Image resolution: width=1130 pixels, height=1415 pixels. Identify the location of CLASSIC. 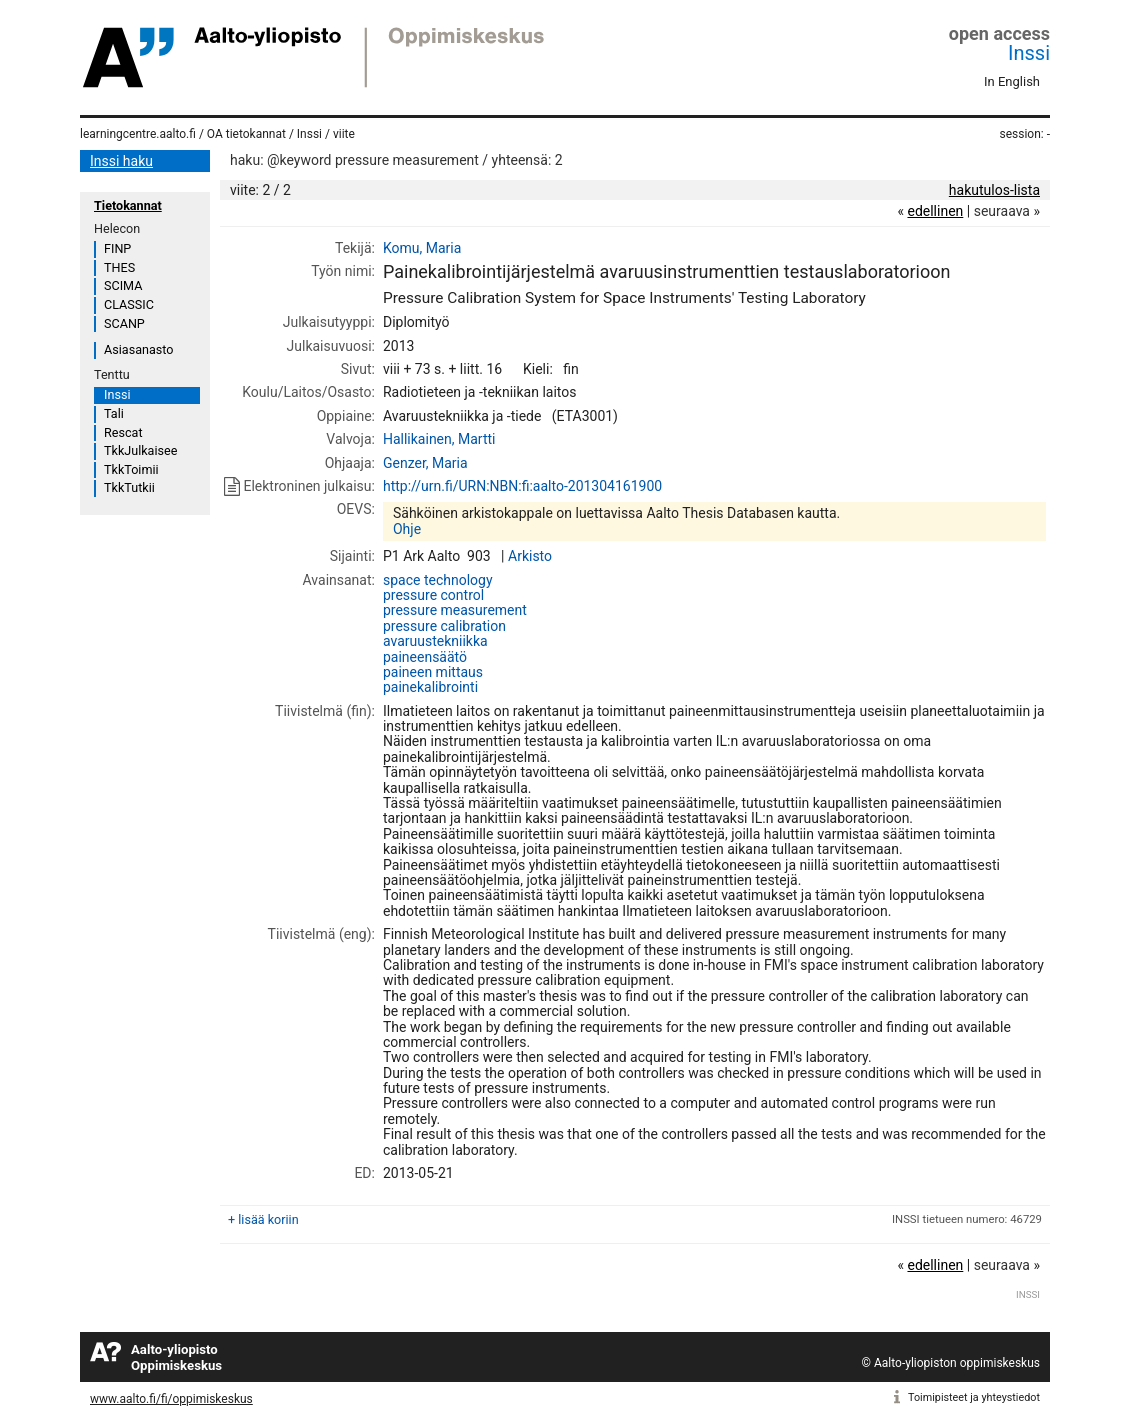
(129, 304).